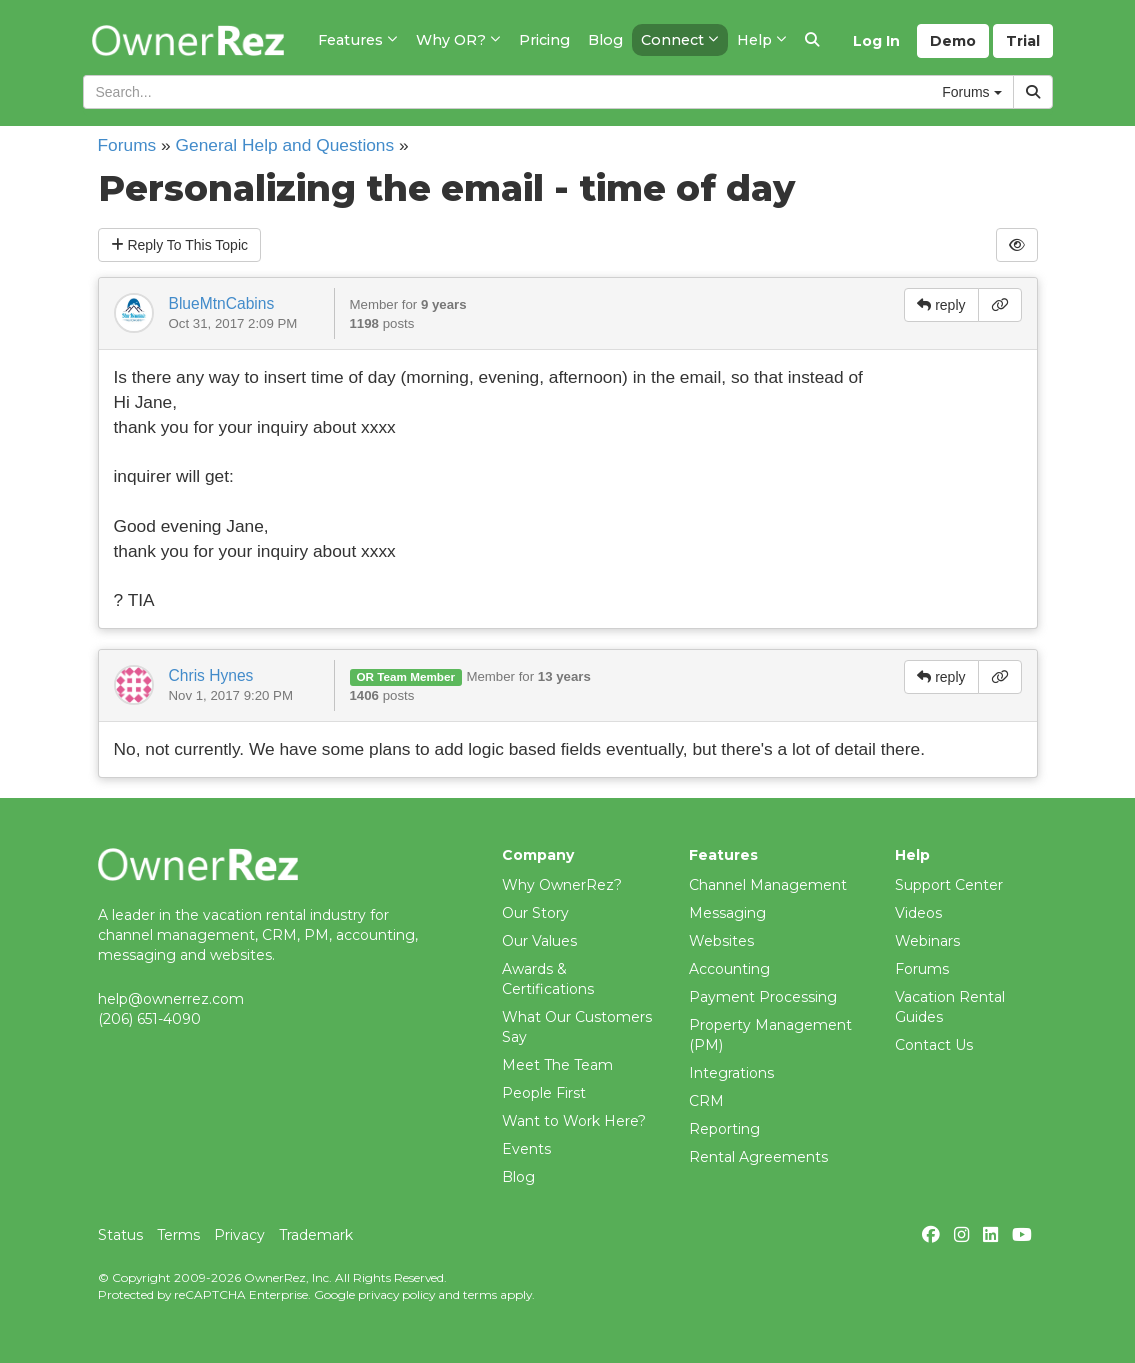  What do you see at coordinates (562, 885) in the screenshot?
I see `Why OwnerRez?` at bounding box center [562, 885].